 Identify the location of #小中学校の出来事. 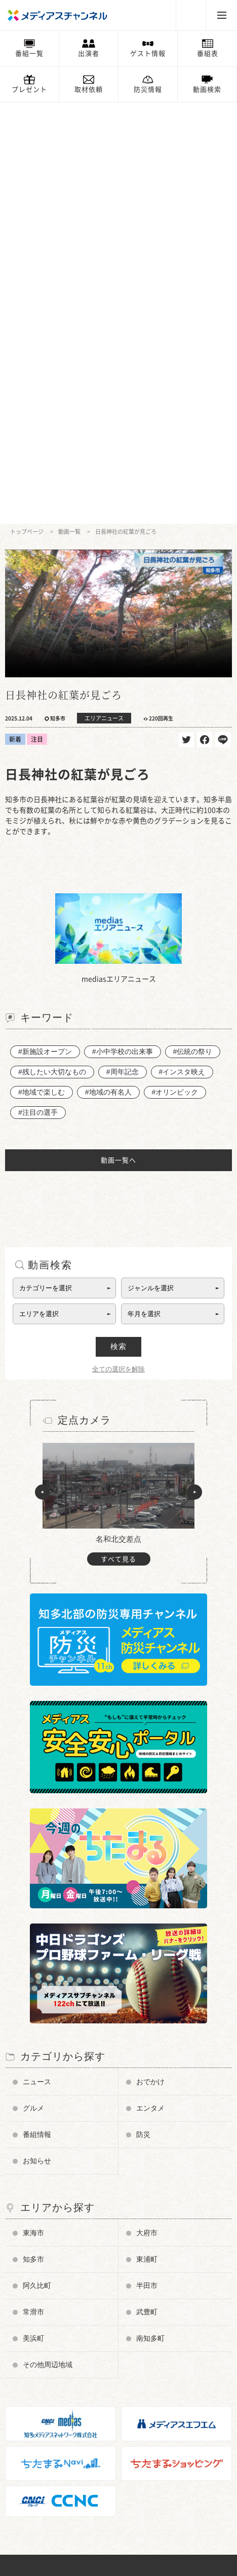
(122, 630).